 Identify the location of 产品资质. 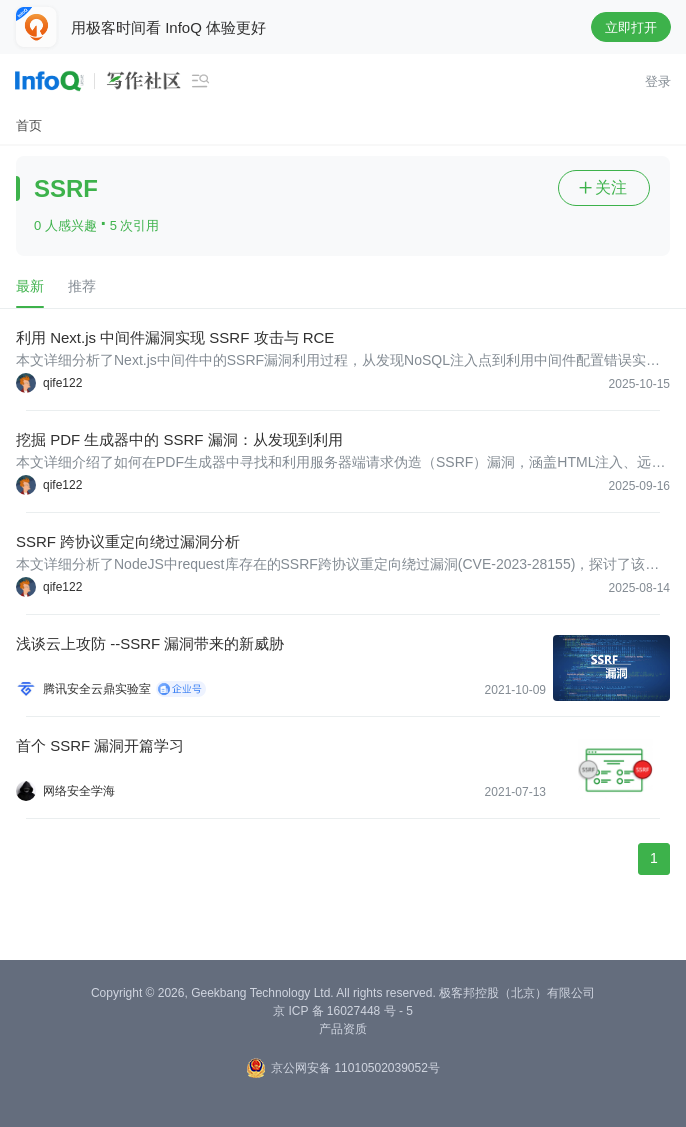
(343, 1029).